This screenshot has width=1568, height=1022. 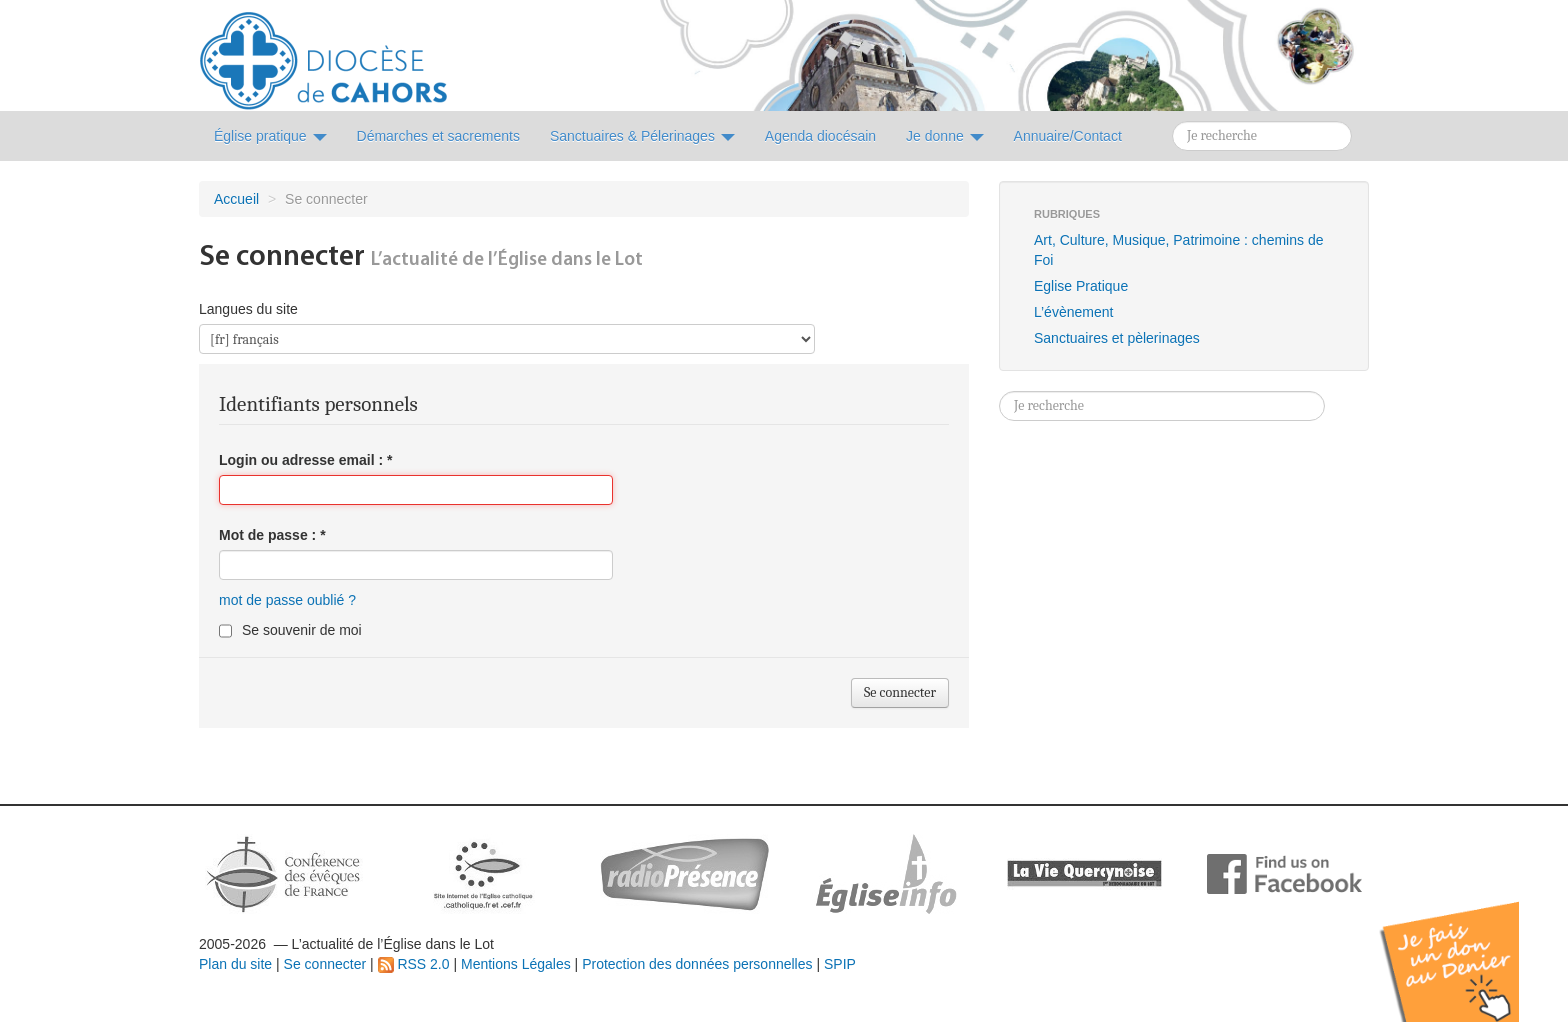 What do you see at coordinates (945, 136) in the screenshot?
I see `Je donne [button]` at bounding box center [945, 136].